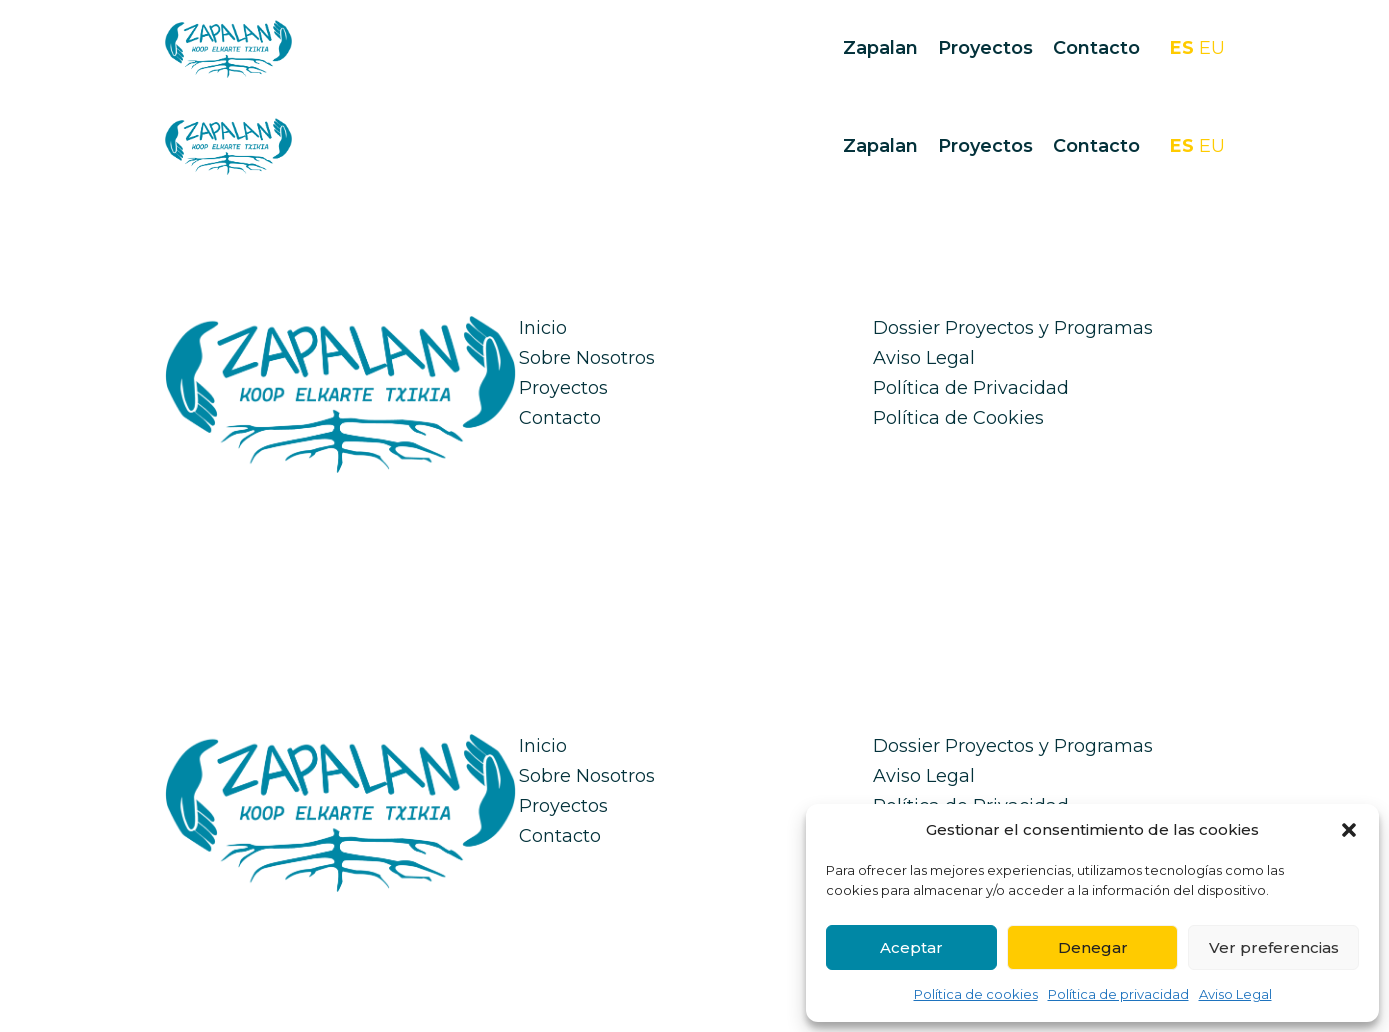 The height and width of the screenshot is (1032, 1389). What do you see at coordinates (1013, 328) in the screenshot?
I see `Dossier Proyectos y Programas` at bounding box center [1013, 328].